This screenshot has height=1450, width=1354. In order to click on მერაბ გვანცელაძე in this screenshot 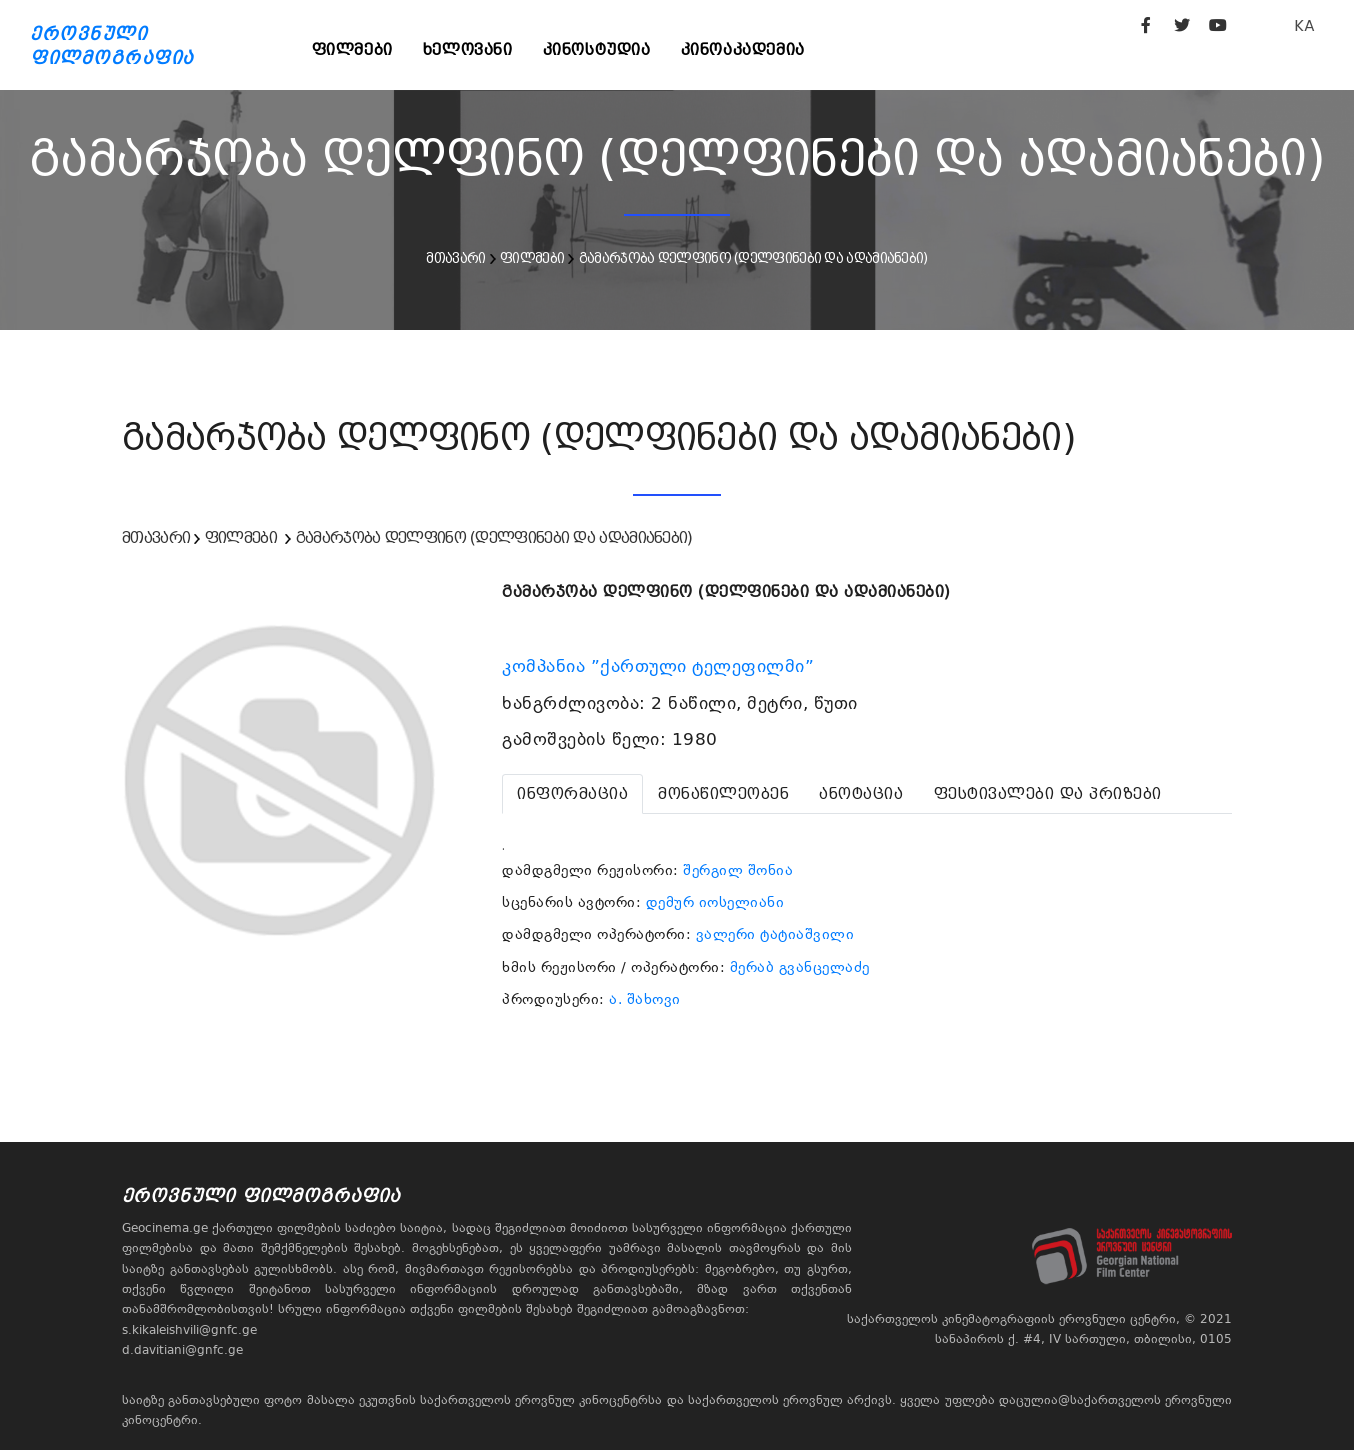, I will do `click(800, 967)`.